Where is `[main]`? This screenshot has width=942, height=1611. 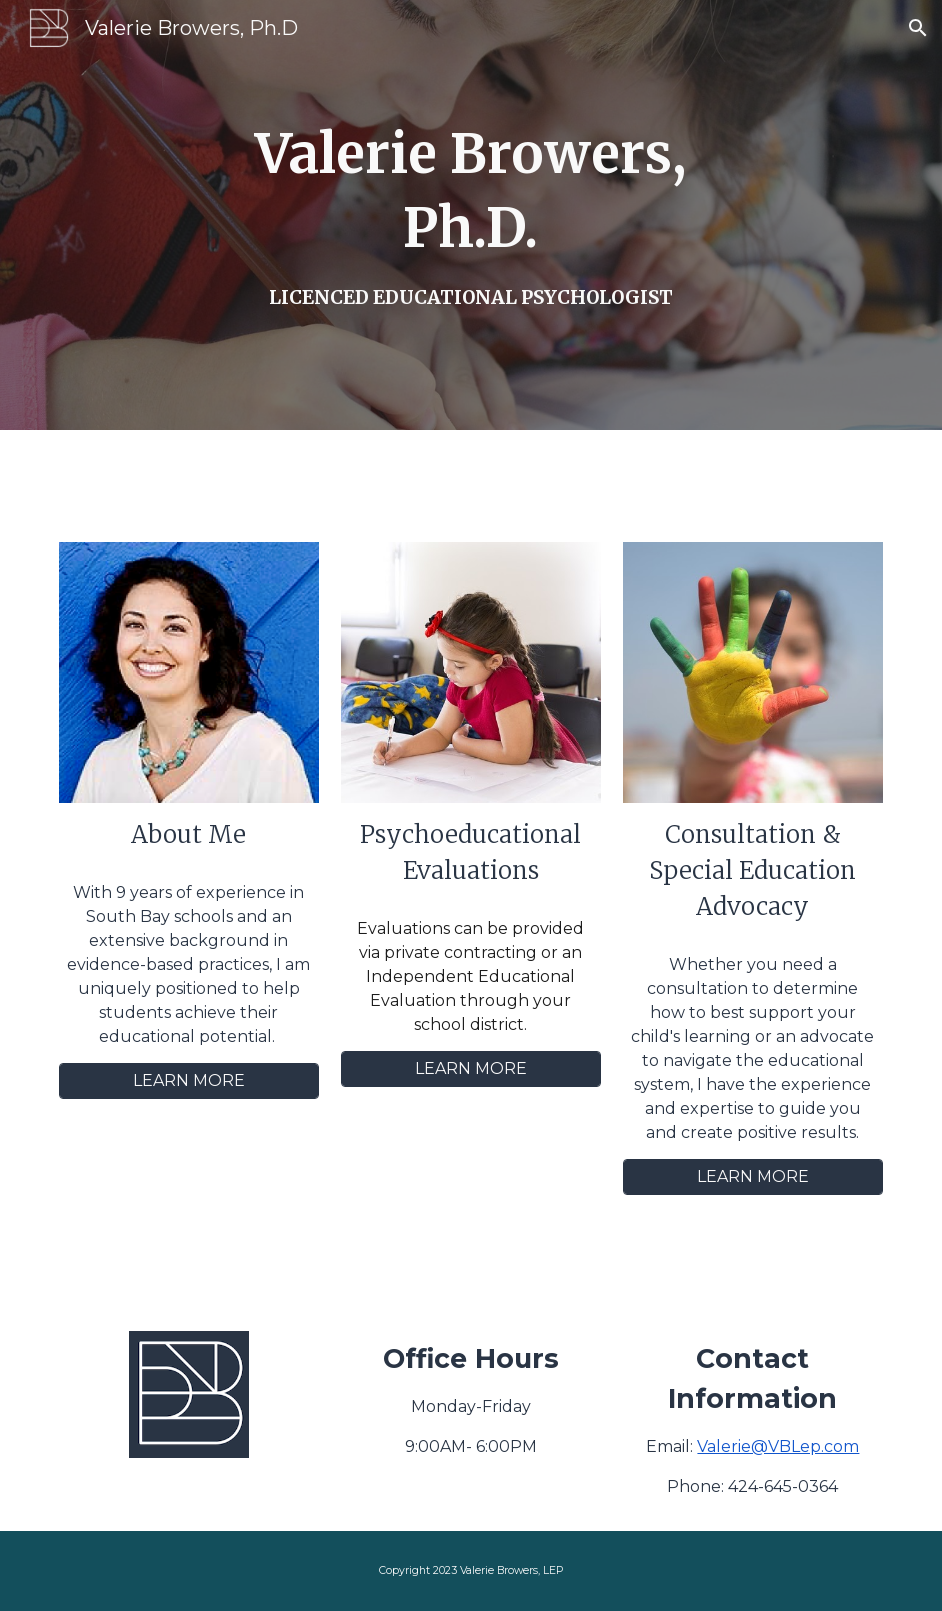
[main] is located at coordinates (471, 215).